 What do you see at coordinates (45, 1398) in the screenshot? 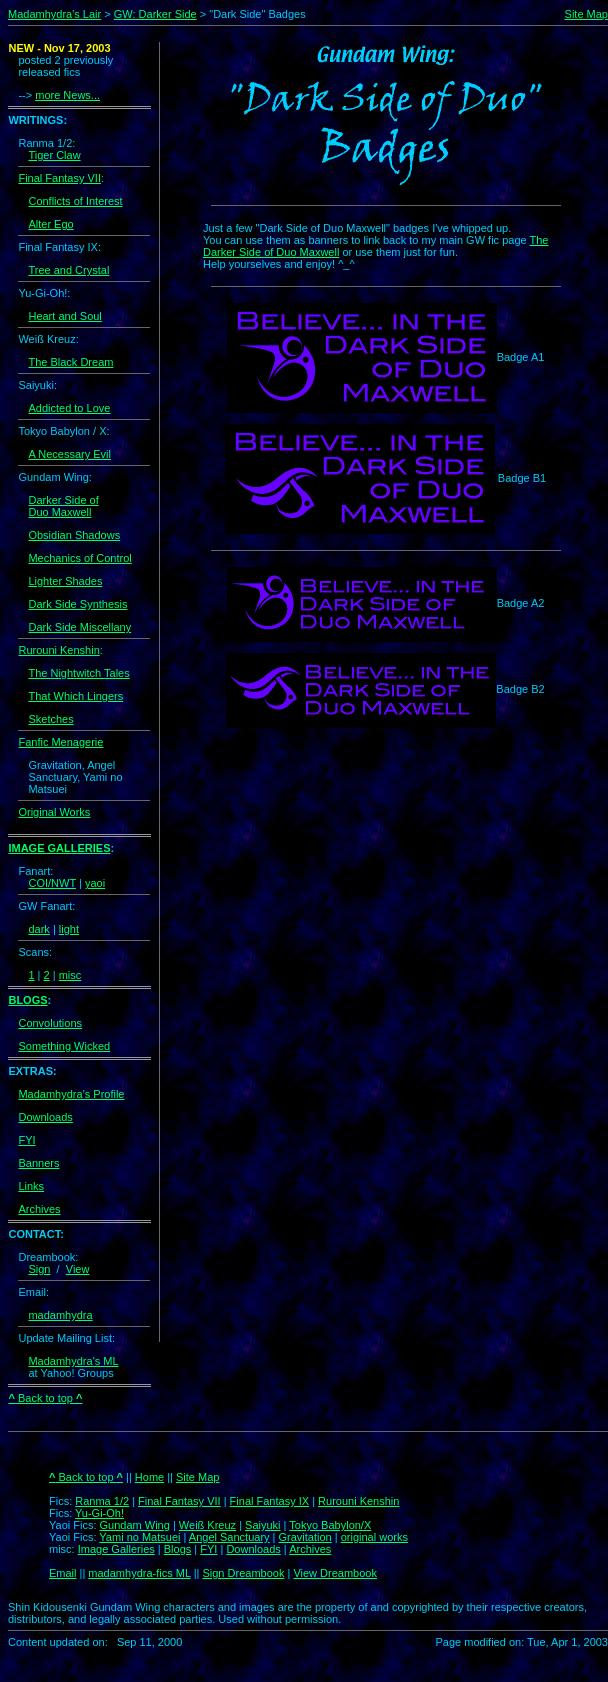
I see `Back to top` at bounding box center [45, 1398].